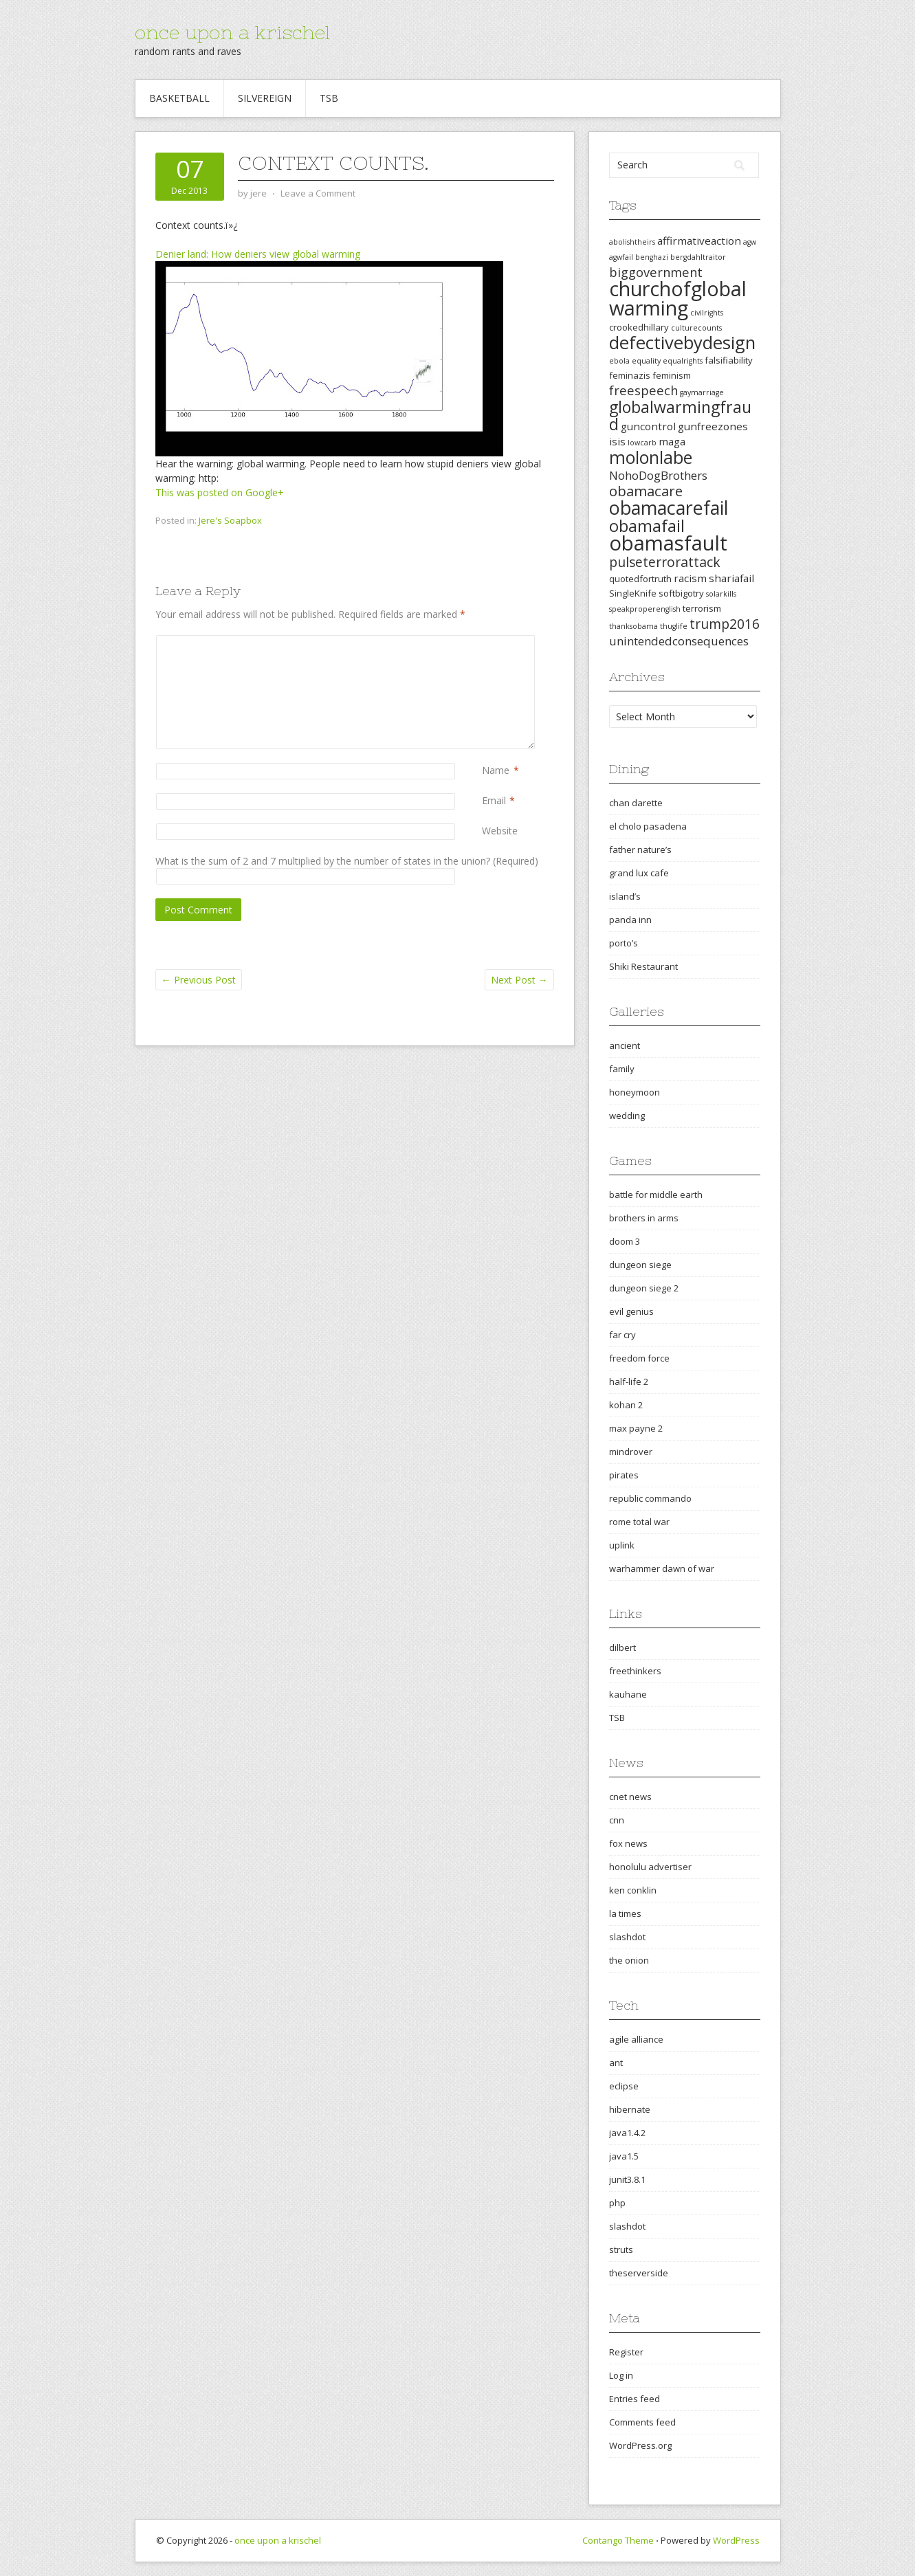 The height and width of the screenshot is (2576, 915). I want to click on agwfail [agwfail (2 items)], so click(621, 257).